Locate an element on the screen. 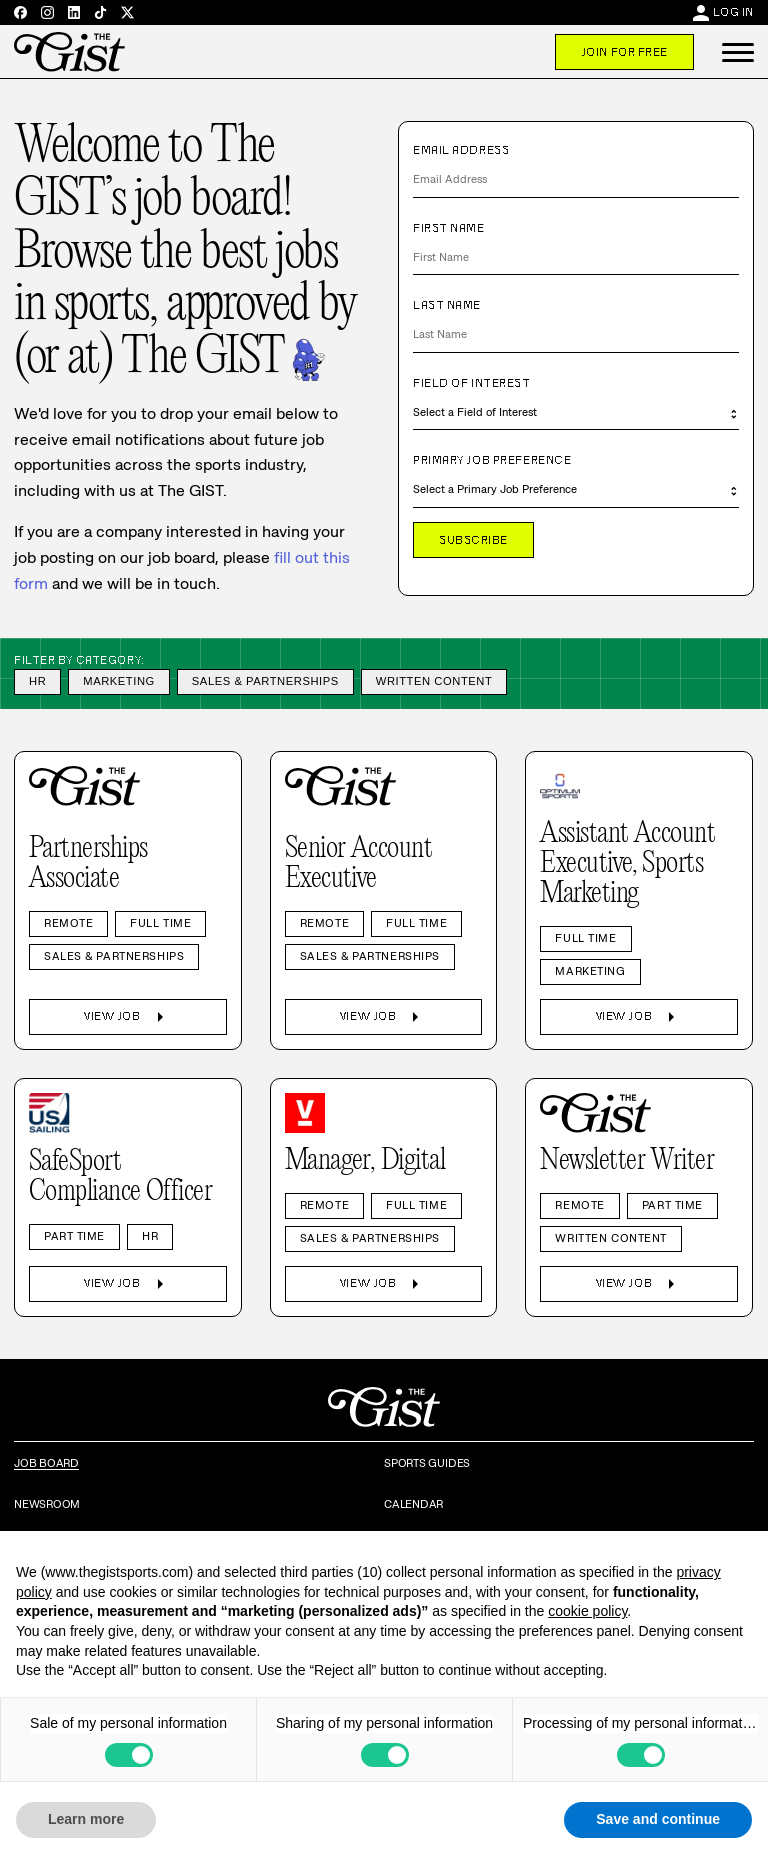 Image resolution: width=768 pixels, height=1858 pixels. Written Content is located at coordinates (434, 681).